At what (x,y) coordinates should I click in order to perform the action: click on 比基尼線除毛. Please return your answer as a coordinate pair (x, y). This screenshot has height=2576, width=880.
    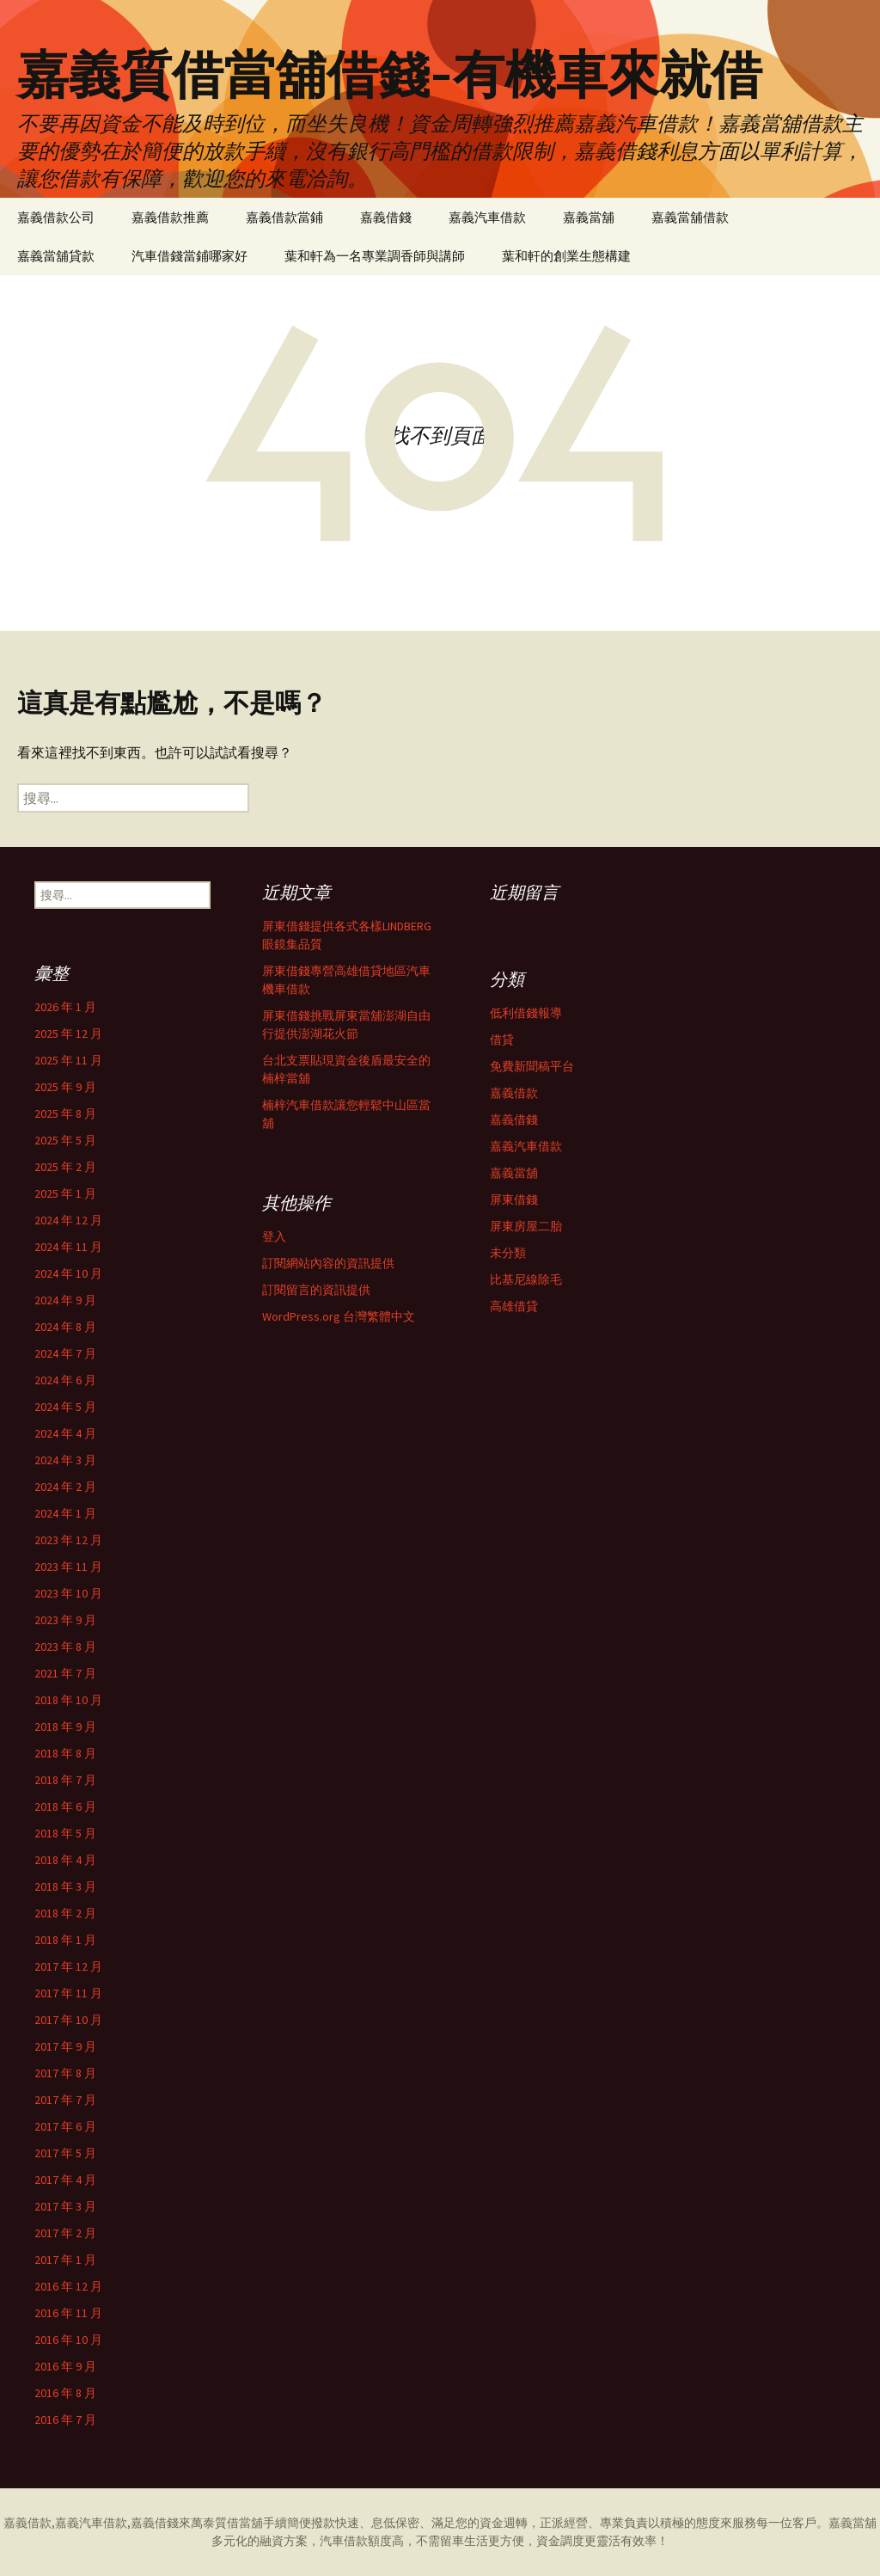
    Looking at the image, I should click on (526, 1279).